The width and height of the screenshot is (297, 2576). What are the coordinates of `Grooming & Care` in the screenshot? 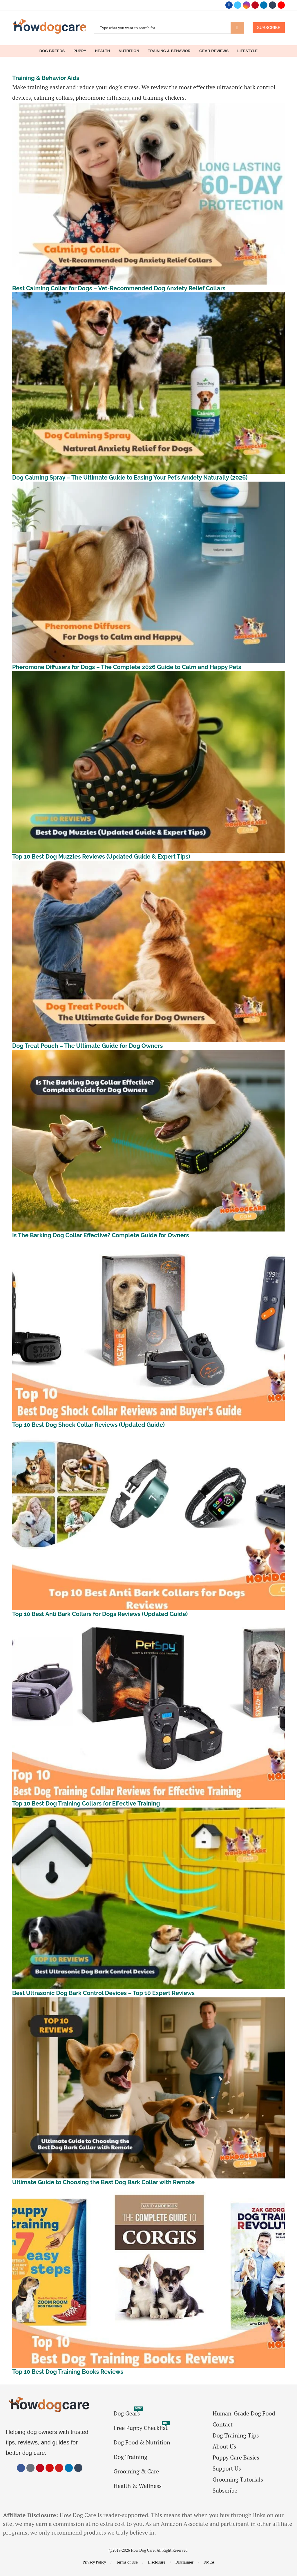 It's located at (136, 2471).